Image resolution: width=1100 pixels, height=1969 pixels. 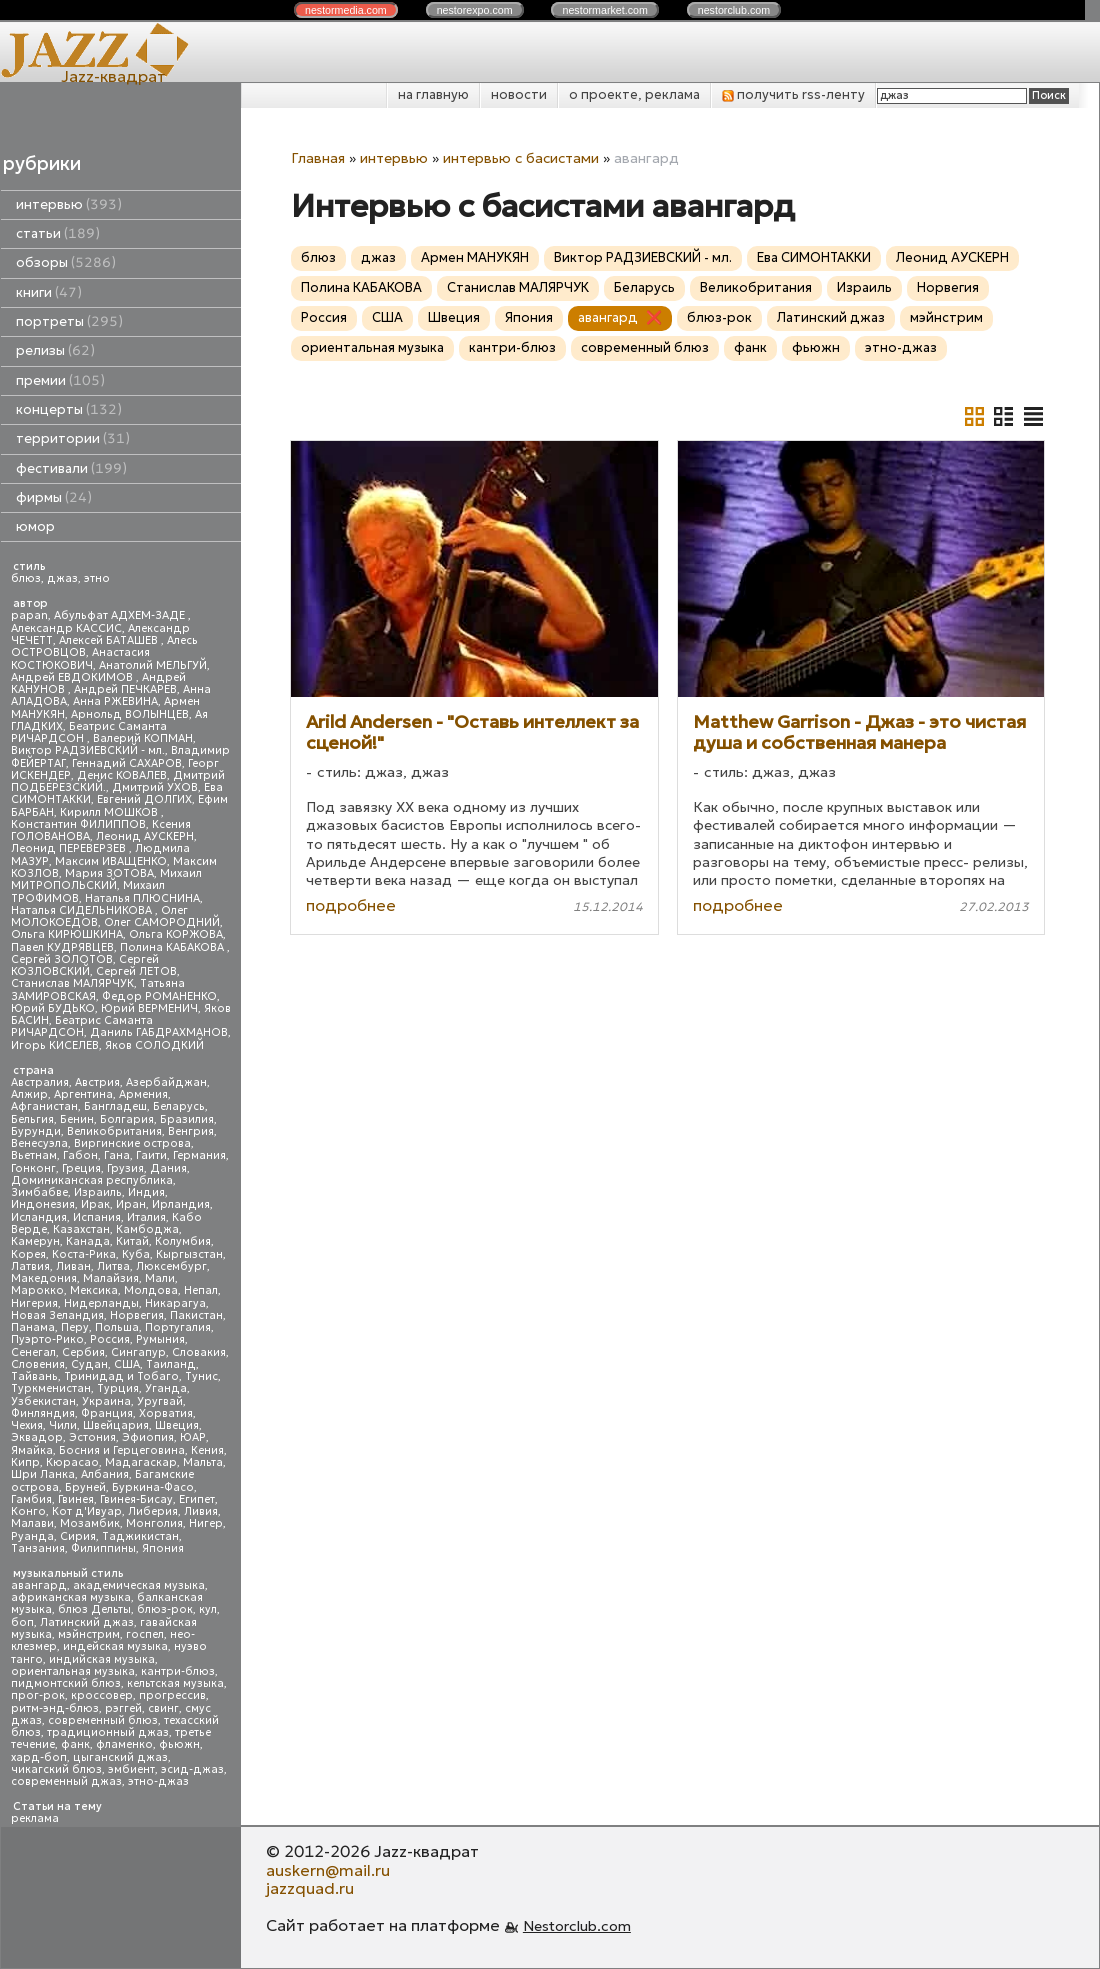 I want to click on Дания, so click(x=168, y=1168).